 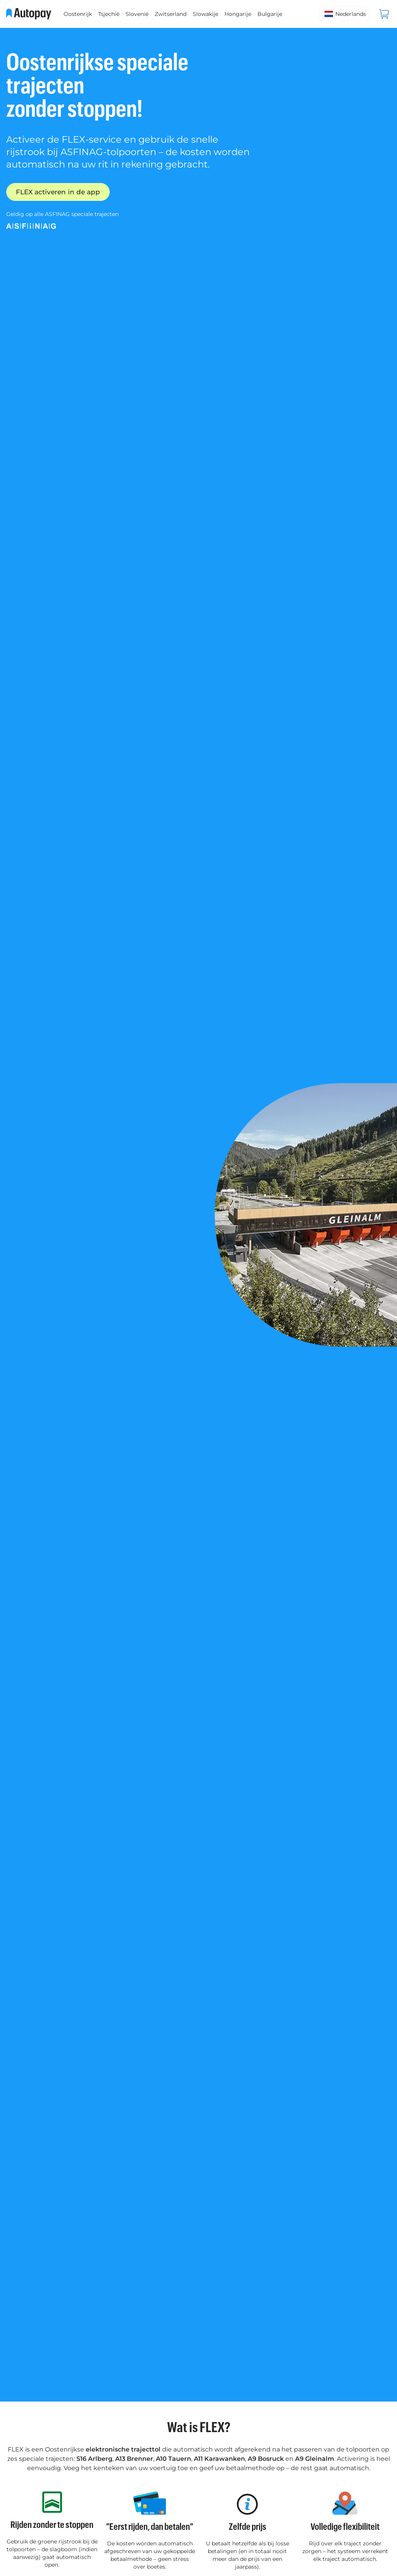 What do you see at coordinates (28, 13) in the screenshot?
I see `[Ga naar startpagina]` at bounding box center [28, 13].